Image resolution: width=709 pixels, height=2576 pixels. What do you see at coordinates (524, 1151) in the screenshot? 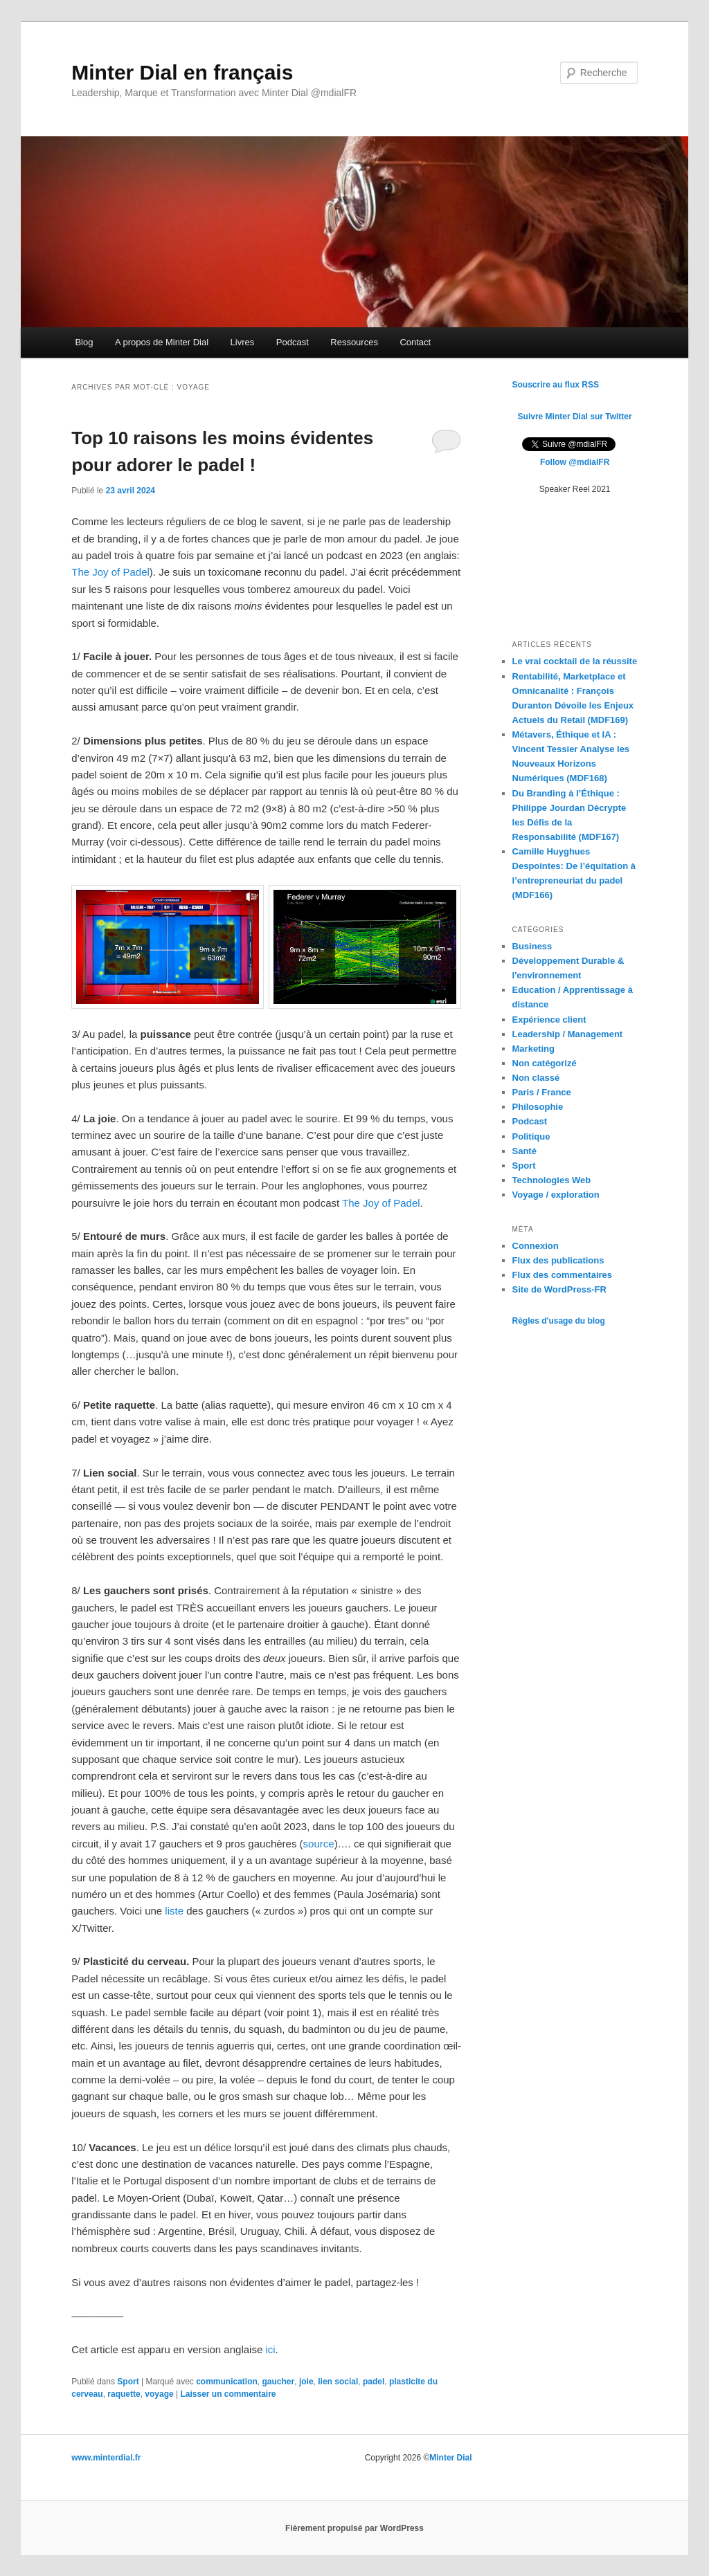
I see `Santé` at bounding box center [524, 1151].